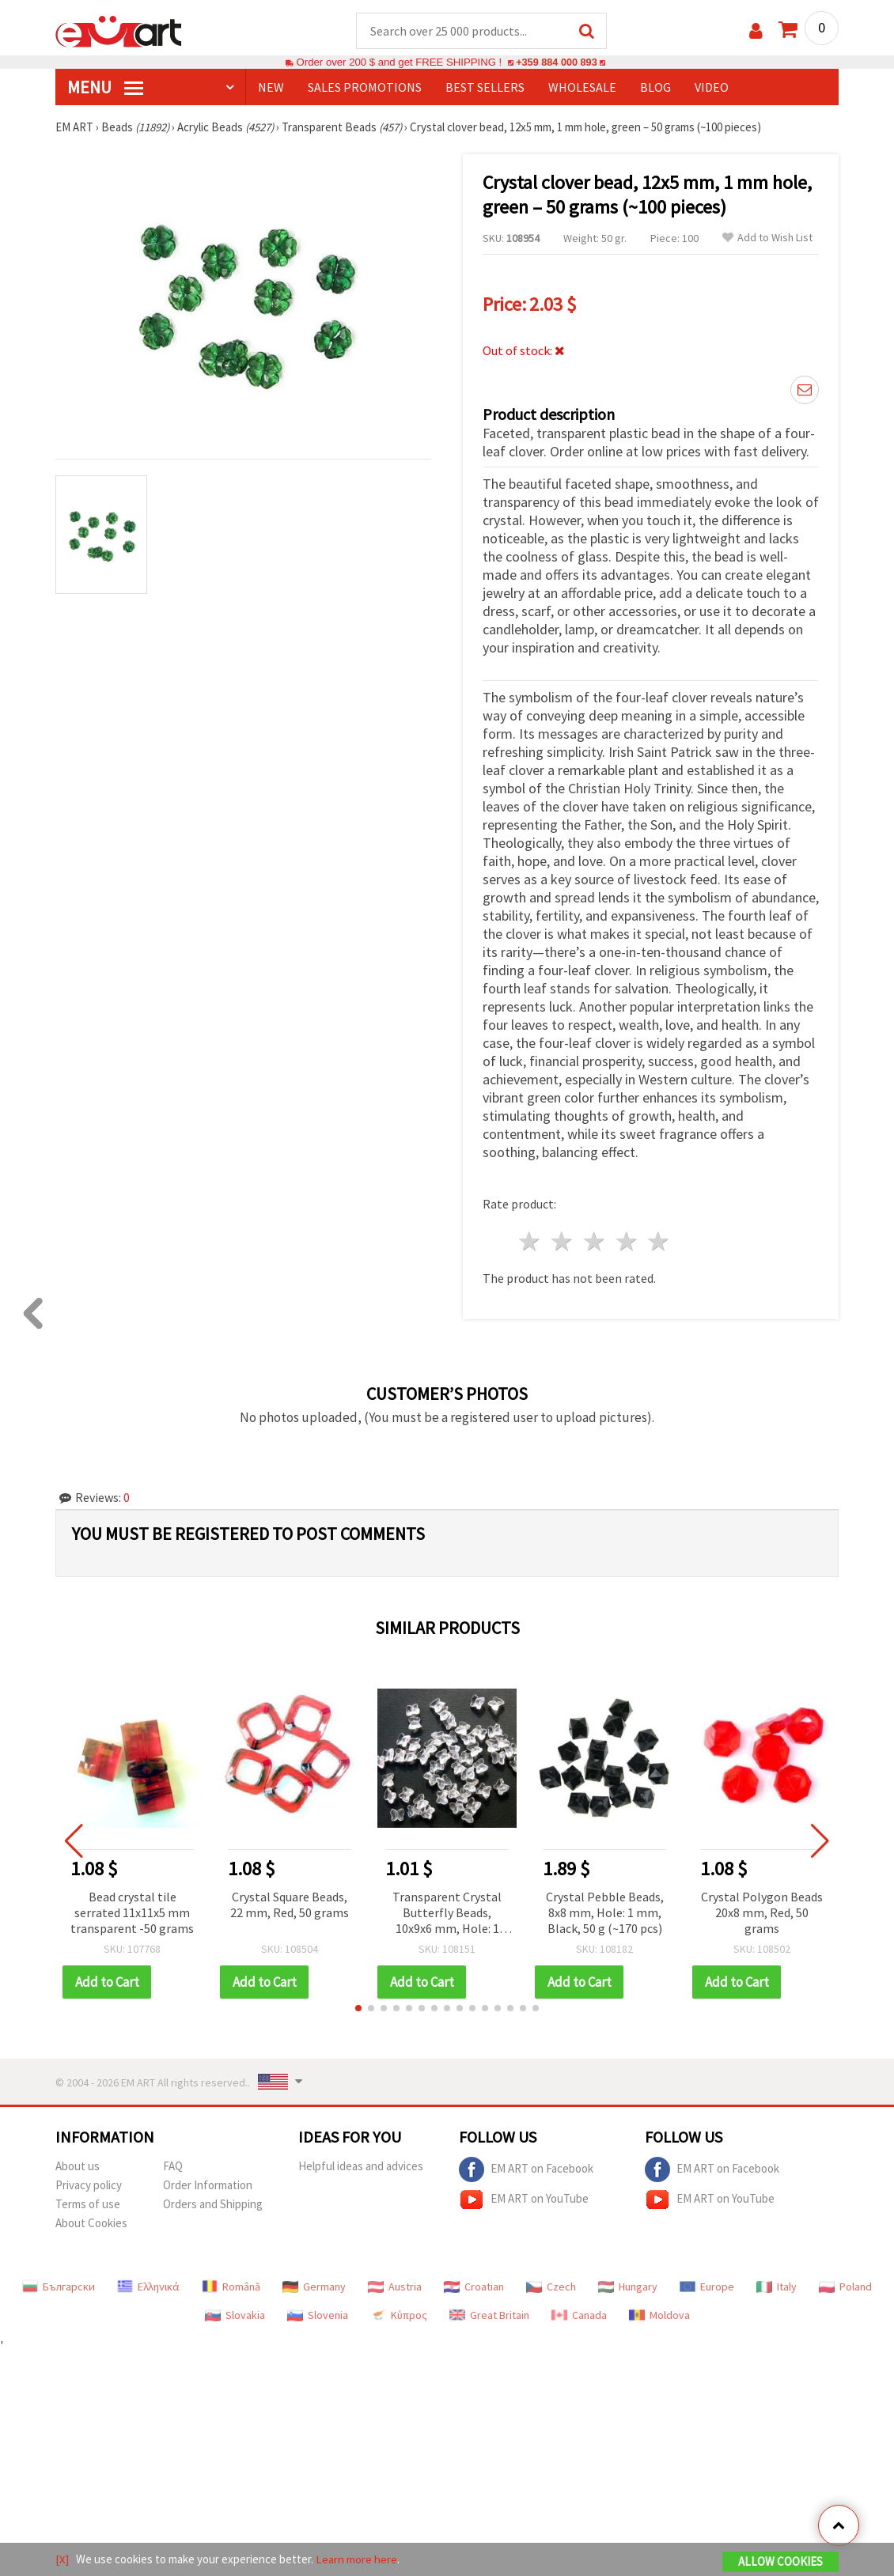 Image resolution: width=894 pixels, height=2576 pixels. I want to click on EM ART on Facebook, so click(526, 2170).